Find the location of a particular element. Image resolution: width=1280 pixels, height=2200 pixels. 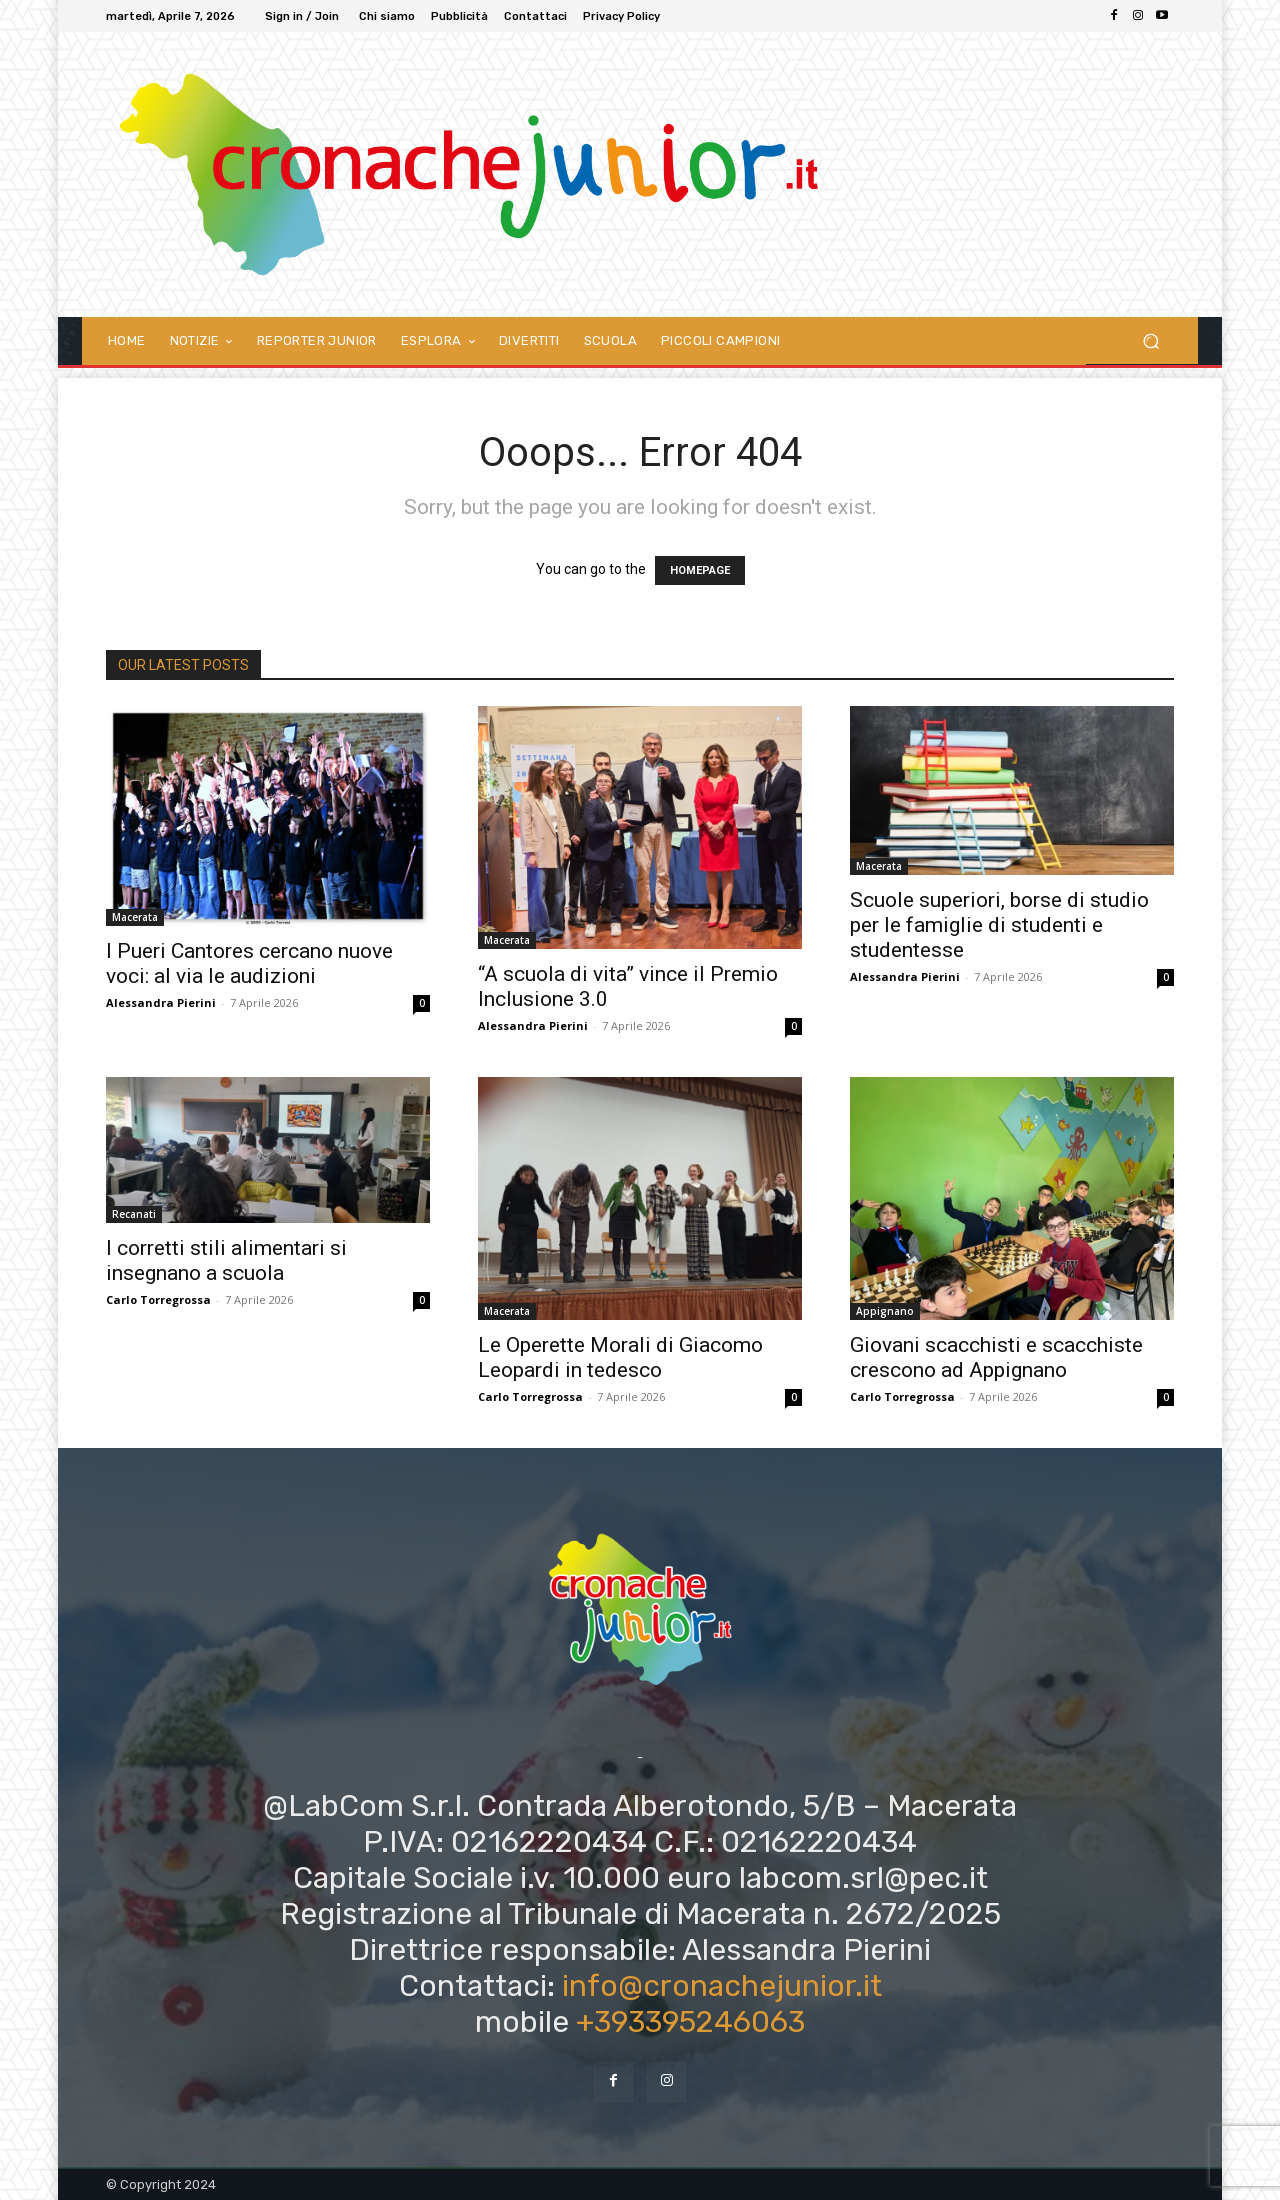

Carlo Torregrossa is located at coordinates (158, 1299).